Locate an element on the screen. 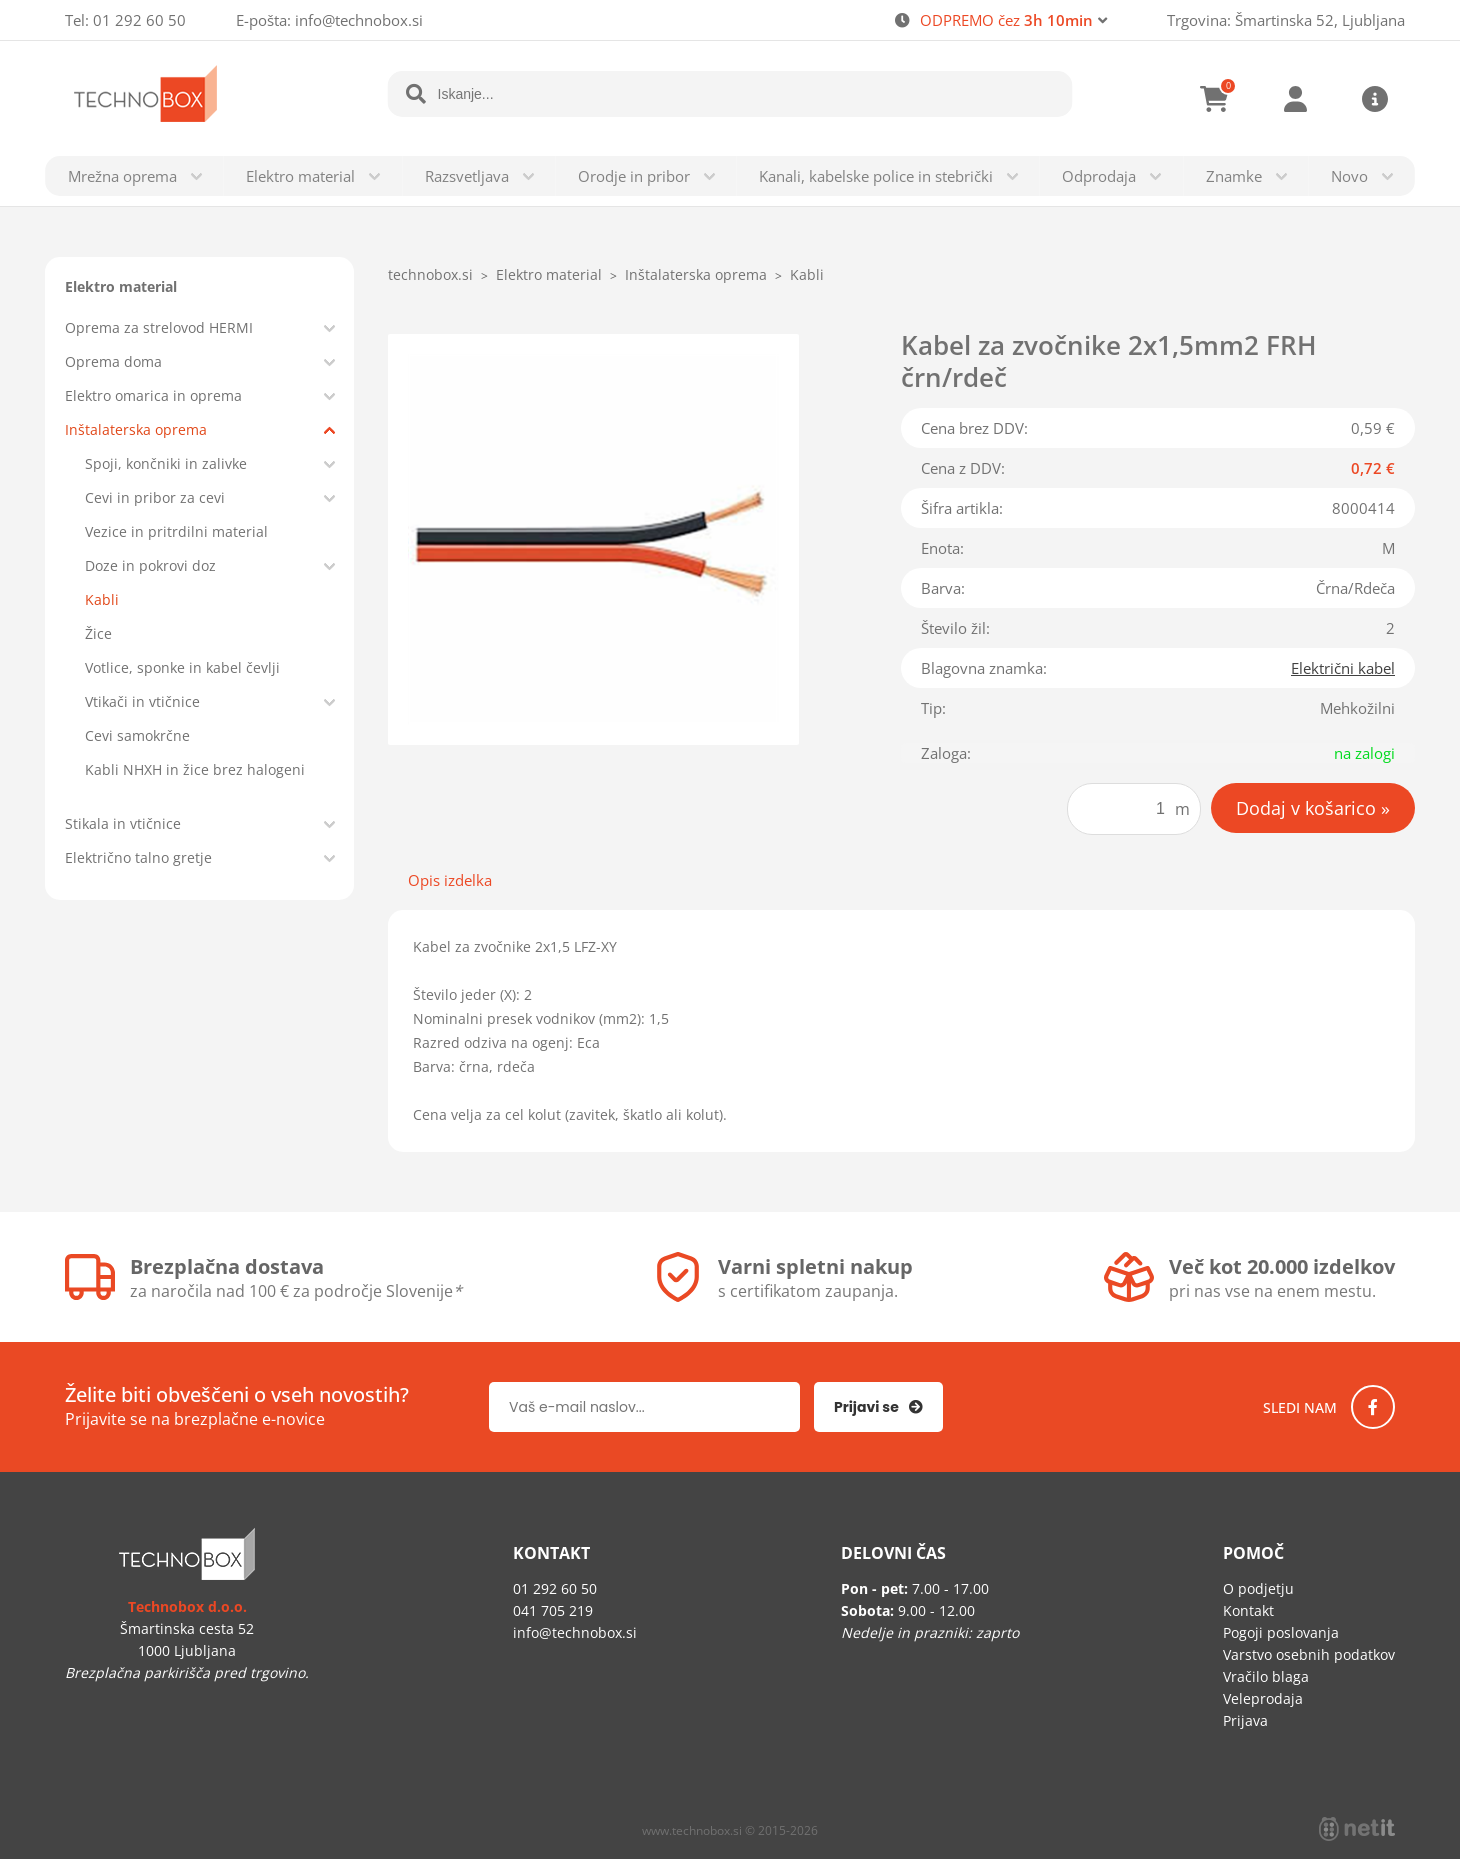 This screenshot has height=1859, width=1460. Odprodaja is located at coordinates (1099, 176).